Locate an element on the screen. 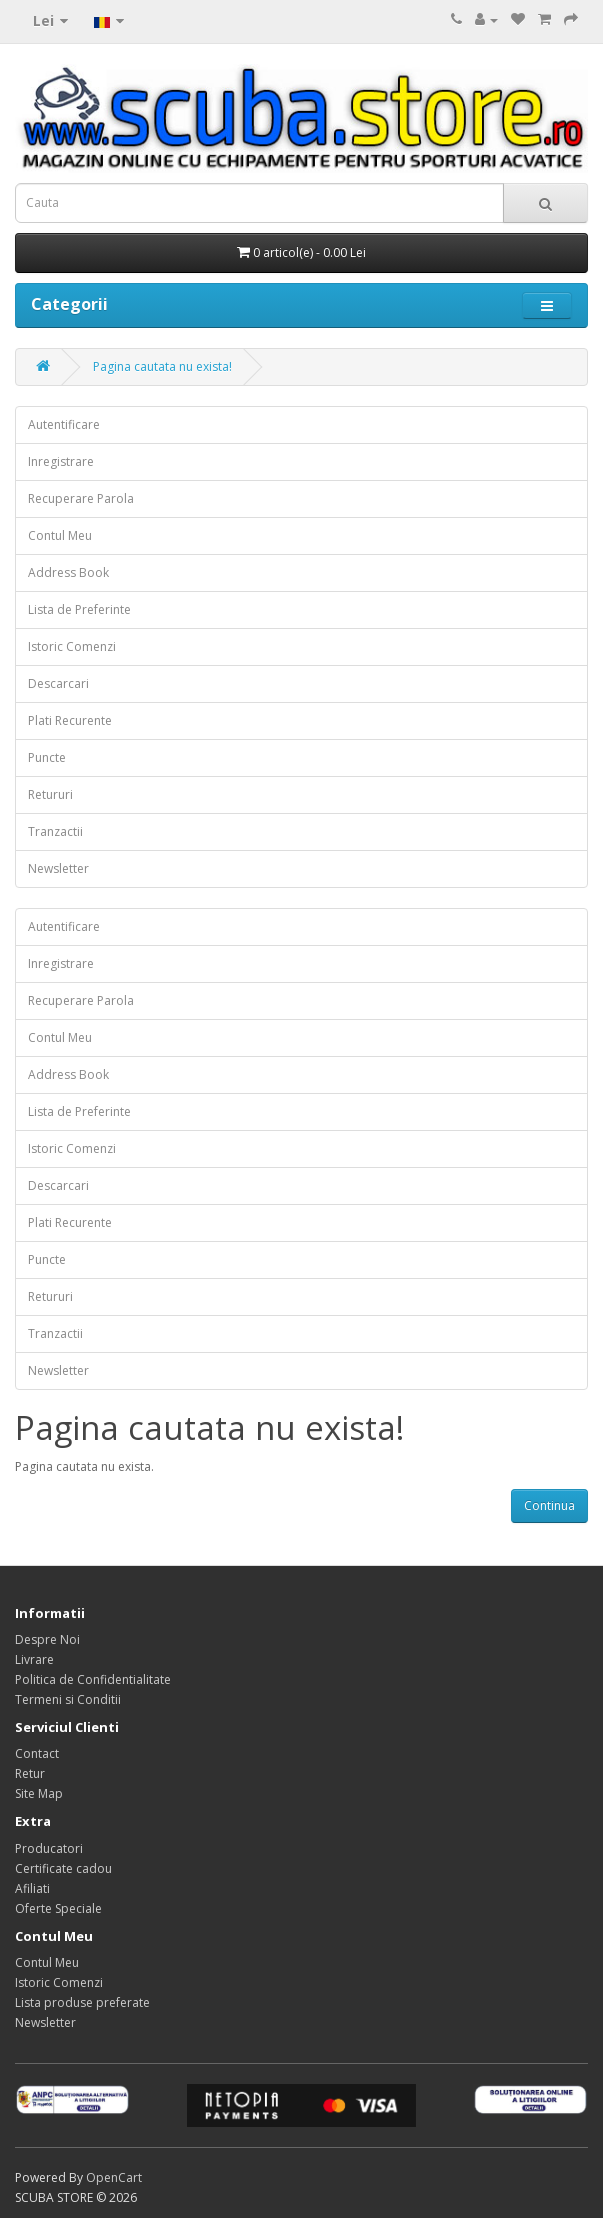 This screenshot has height=2218, width=603. Inregistrare is located at coordinates (61, 461).